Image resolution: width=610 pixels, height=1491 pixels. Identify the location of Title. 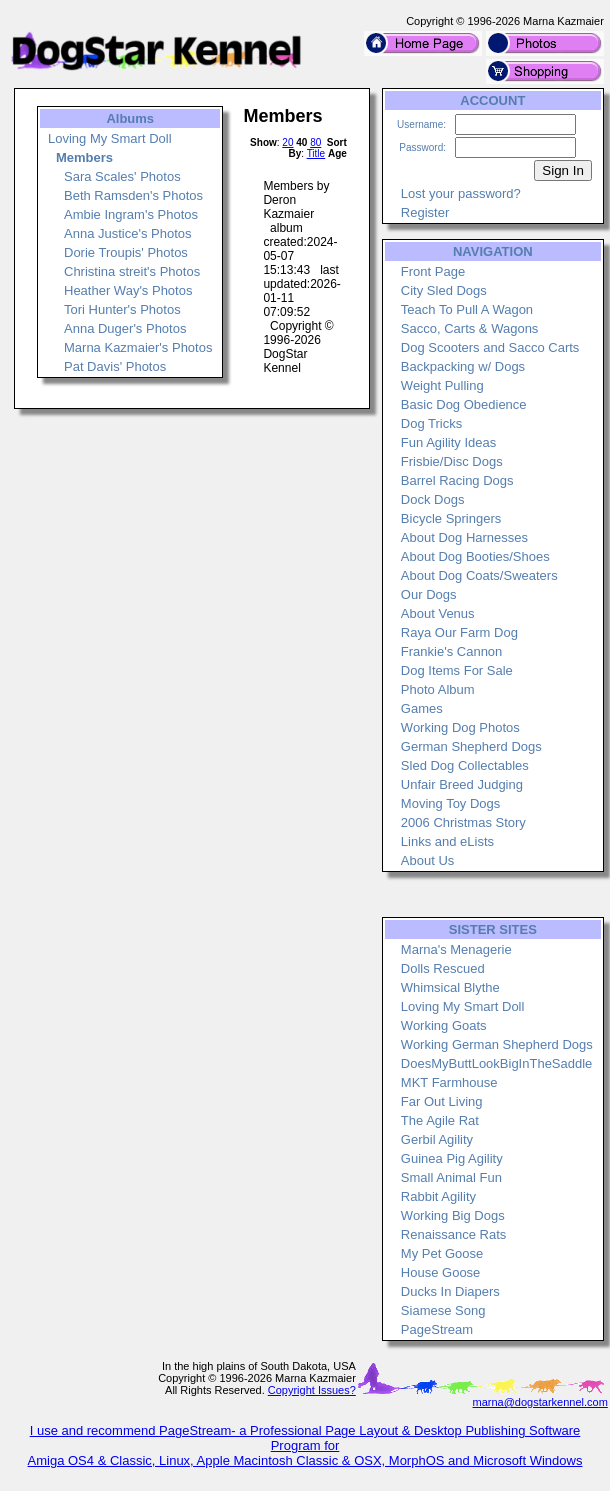
(316, 153).